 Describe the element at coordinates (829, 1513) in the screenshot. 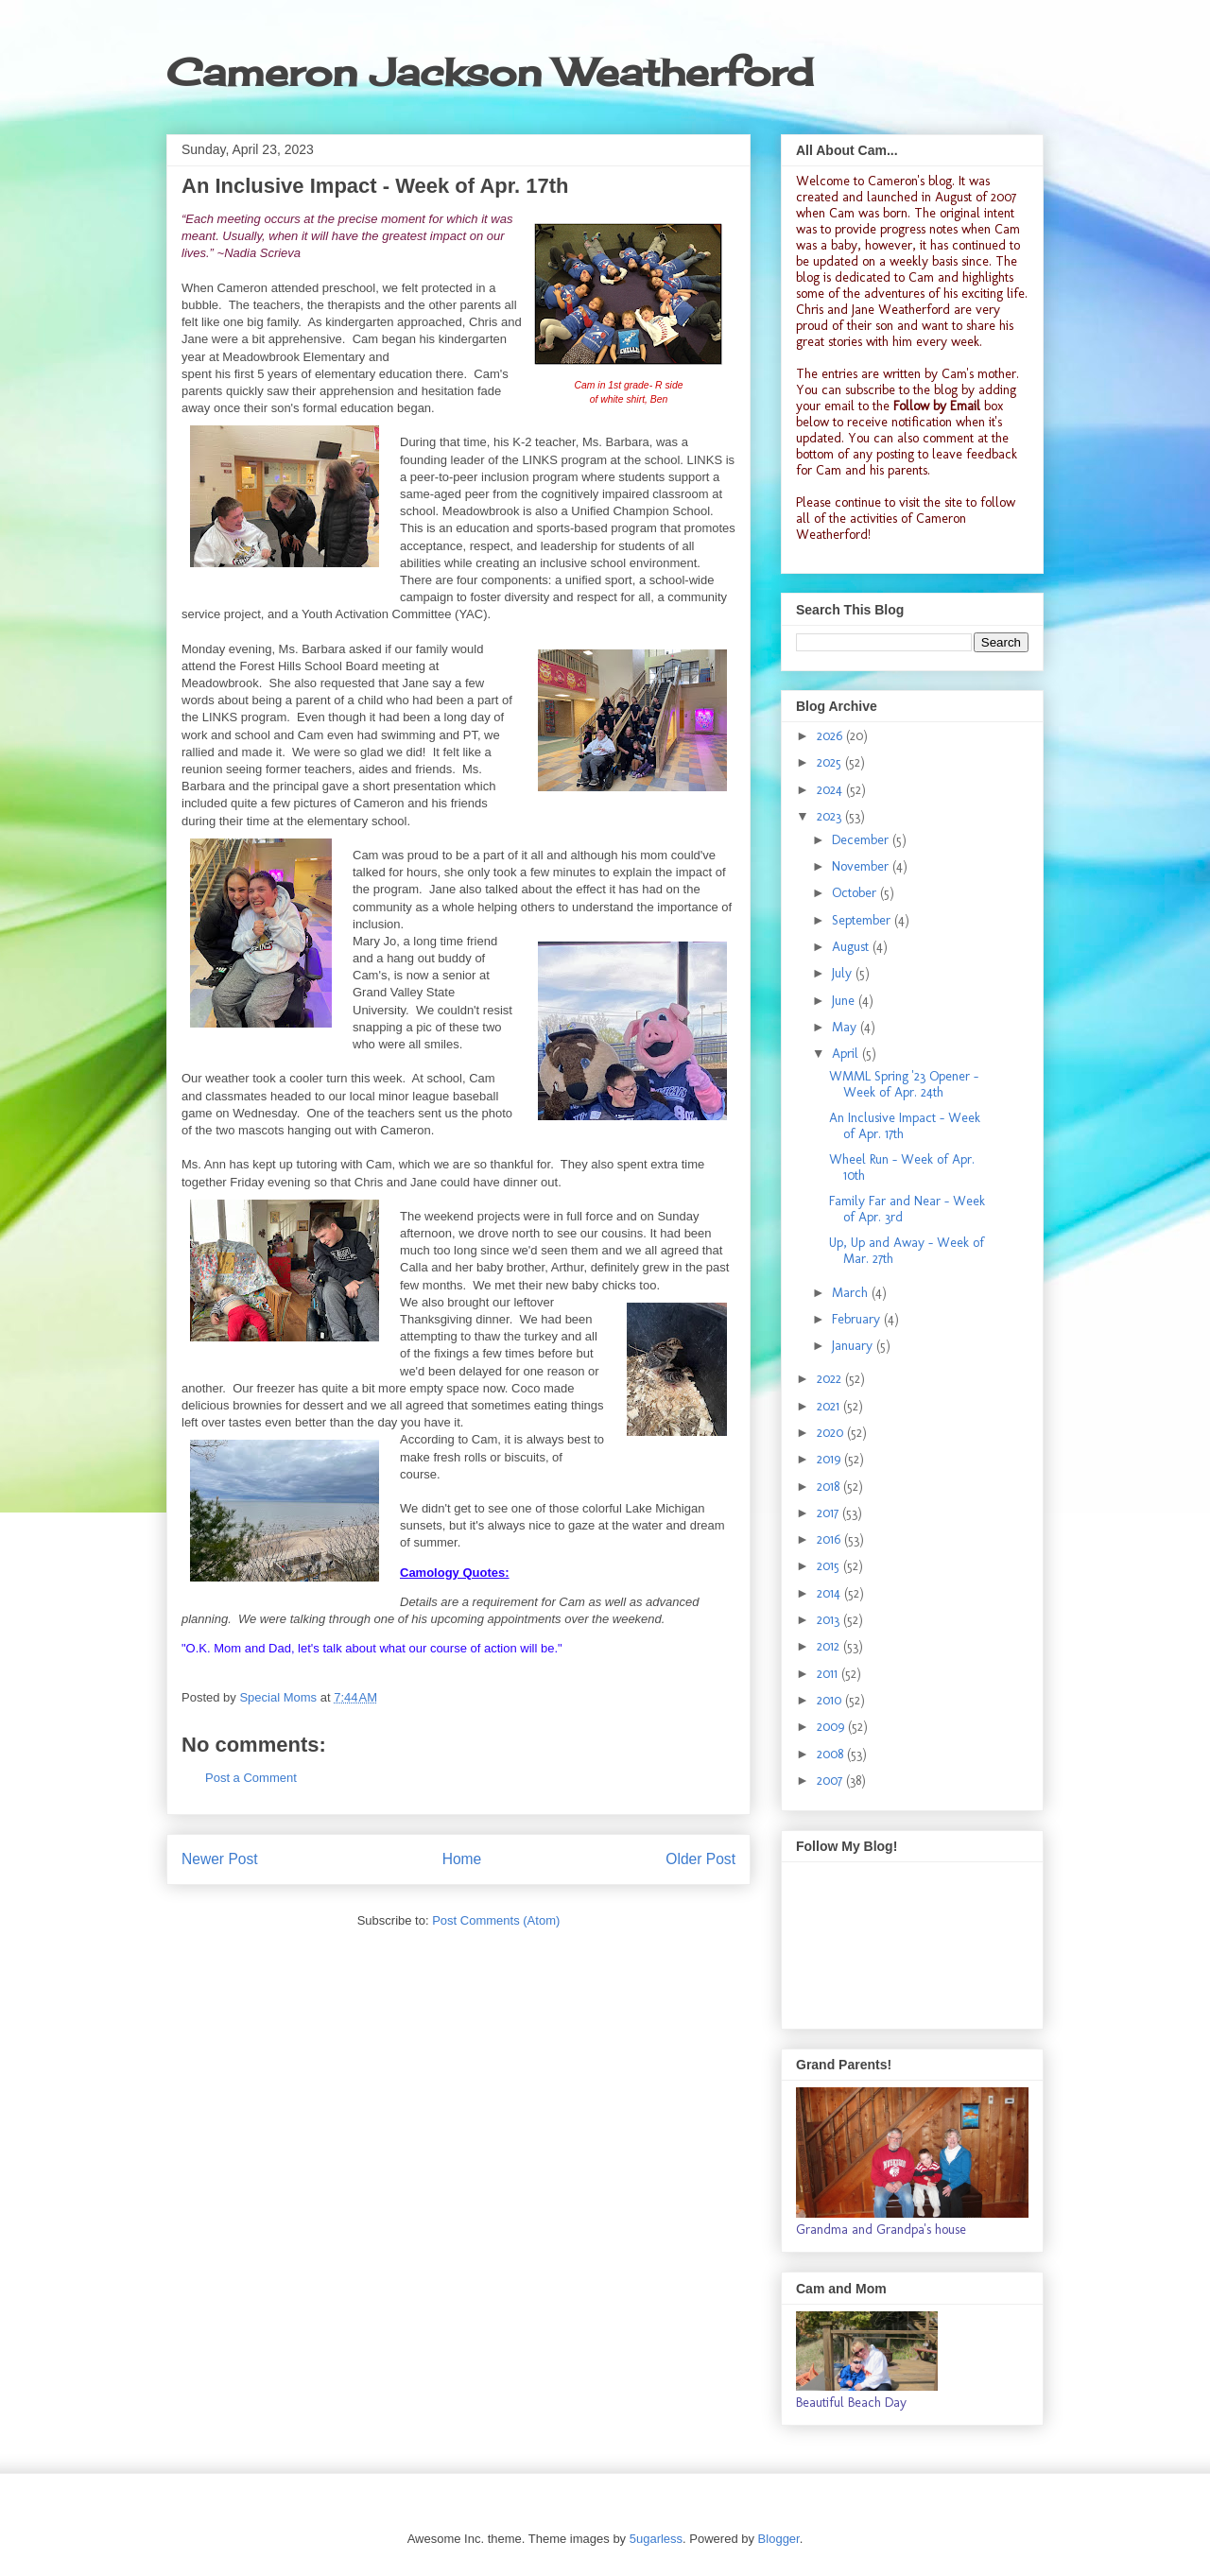

I see `2017` at that location.